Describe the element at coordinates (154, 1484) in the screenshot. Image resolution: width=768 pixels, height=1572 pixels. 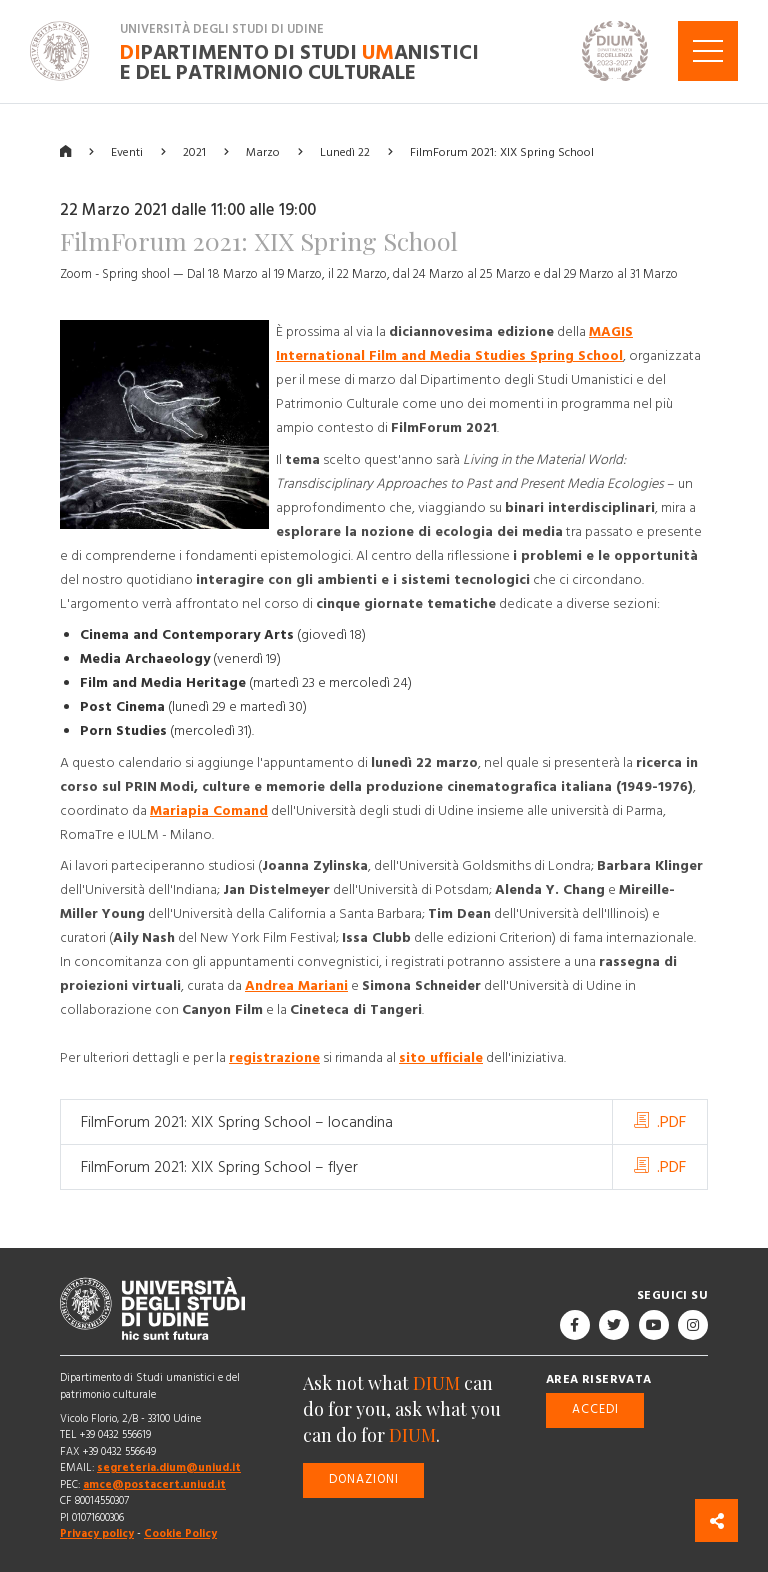
I see `amce@postacert.uniud.it` at that location.